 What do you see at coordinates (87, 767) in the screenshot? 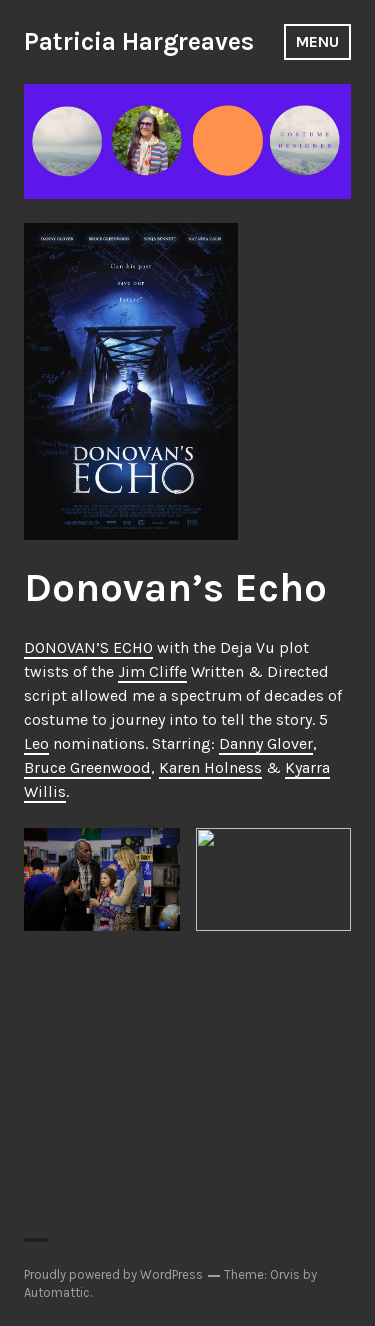
I see `Bruce Greenwood` at bounding box center [87, 767].